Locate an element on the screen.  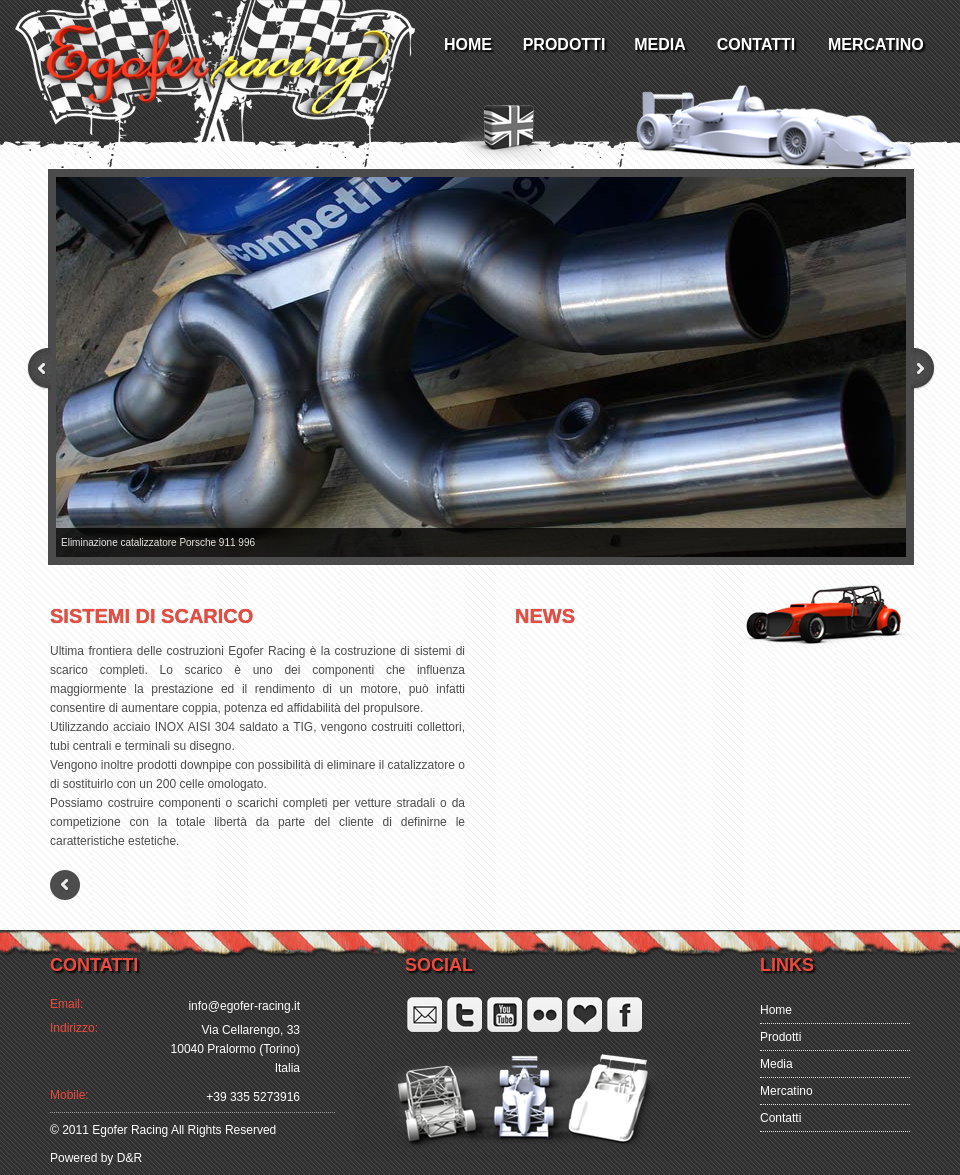
Media is located at coordinates (776, 1064).